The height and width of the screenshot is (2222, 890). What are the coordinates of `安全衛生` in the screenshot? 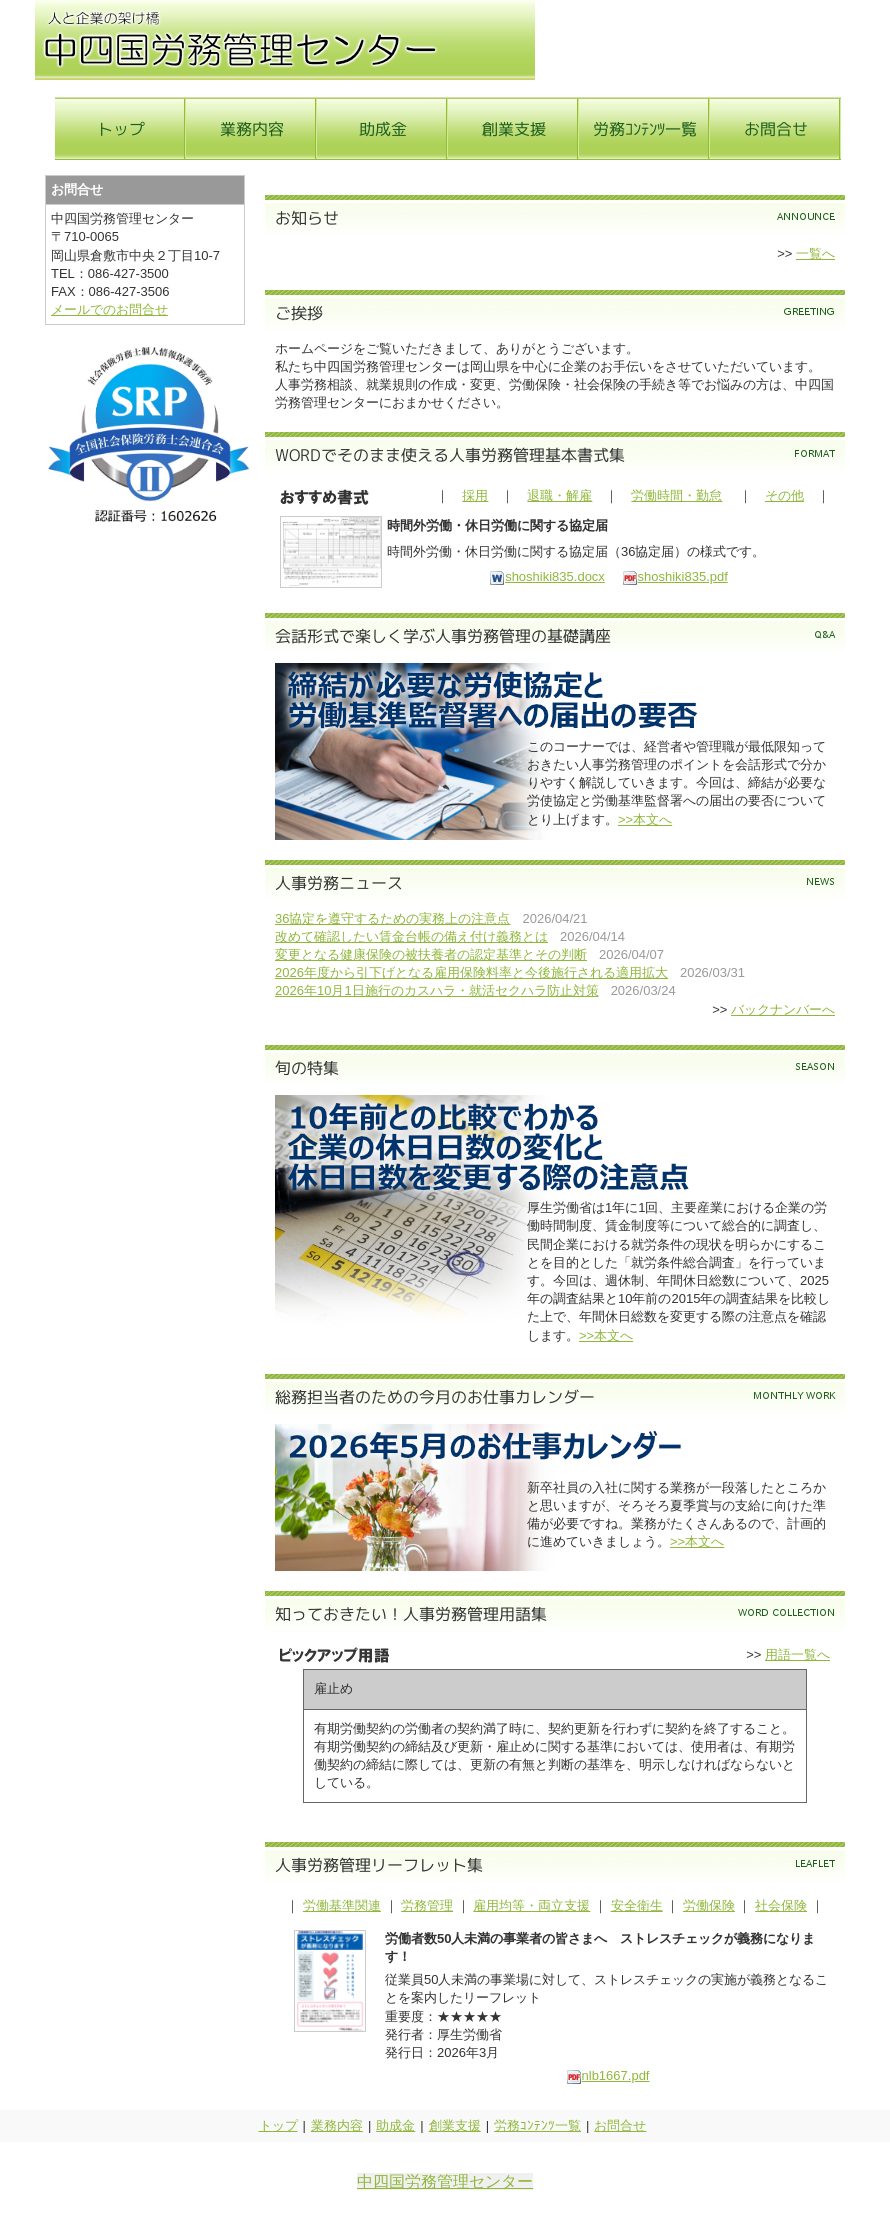 It's located at (637, 1905).